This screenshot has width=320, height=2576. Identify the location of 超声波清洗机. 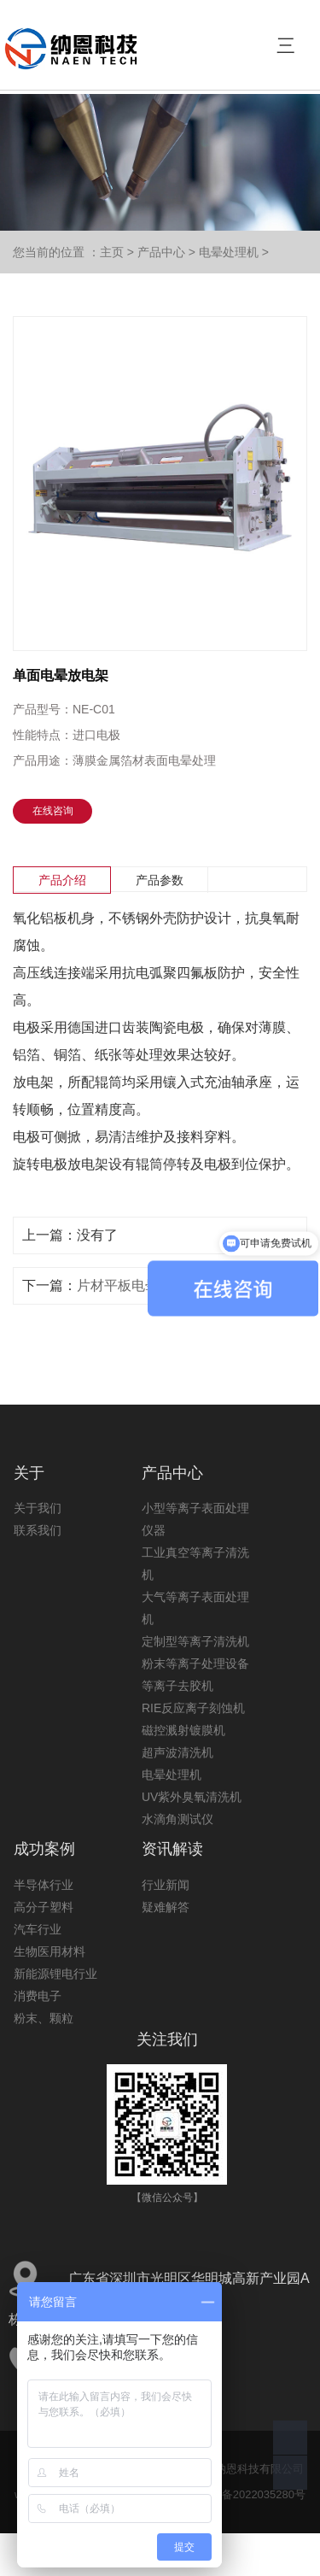
(177, 1752).